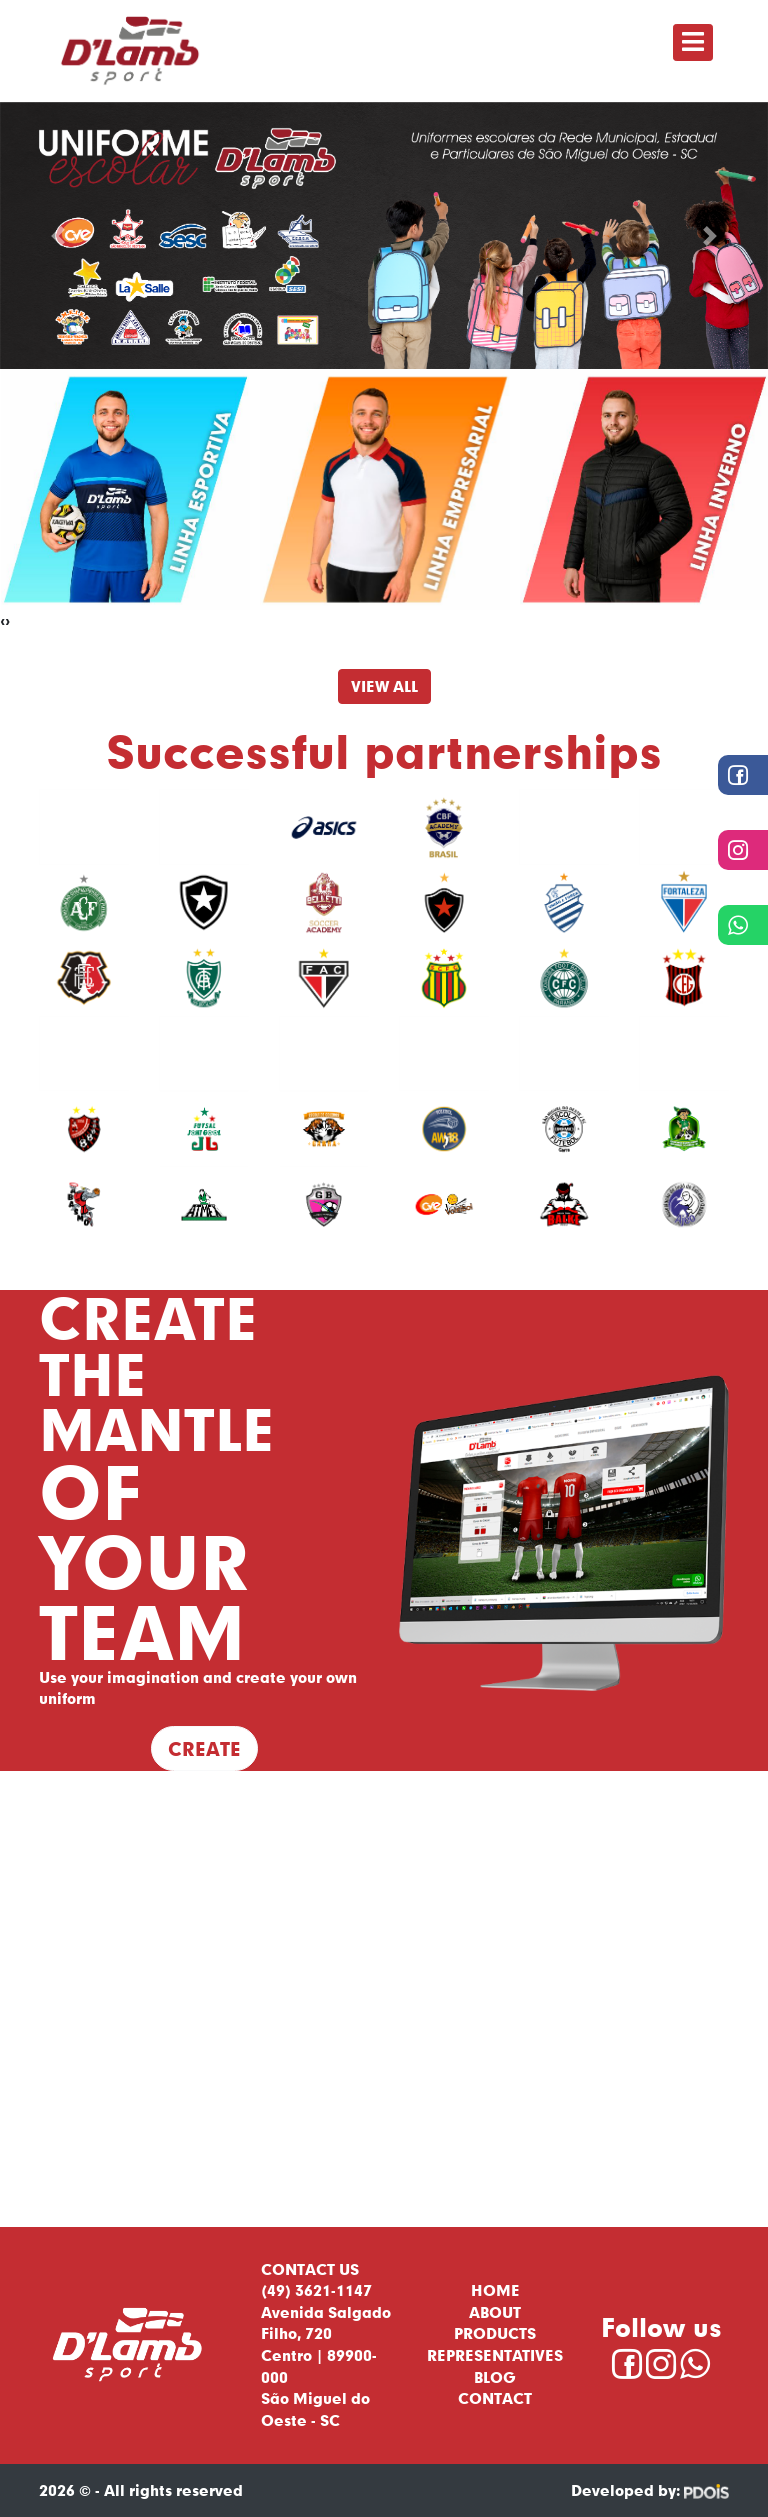 The height and width of the screenshot is (2517, 768). Describe the element at coordinates (2, 621) in the screenshot. I see `[presentation]` at that location.